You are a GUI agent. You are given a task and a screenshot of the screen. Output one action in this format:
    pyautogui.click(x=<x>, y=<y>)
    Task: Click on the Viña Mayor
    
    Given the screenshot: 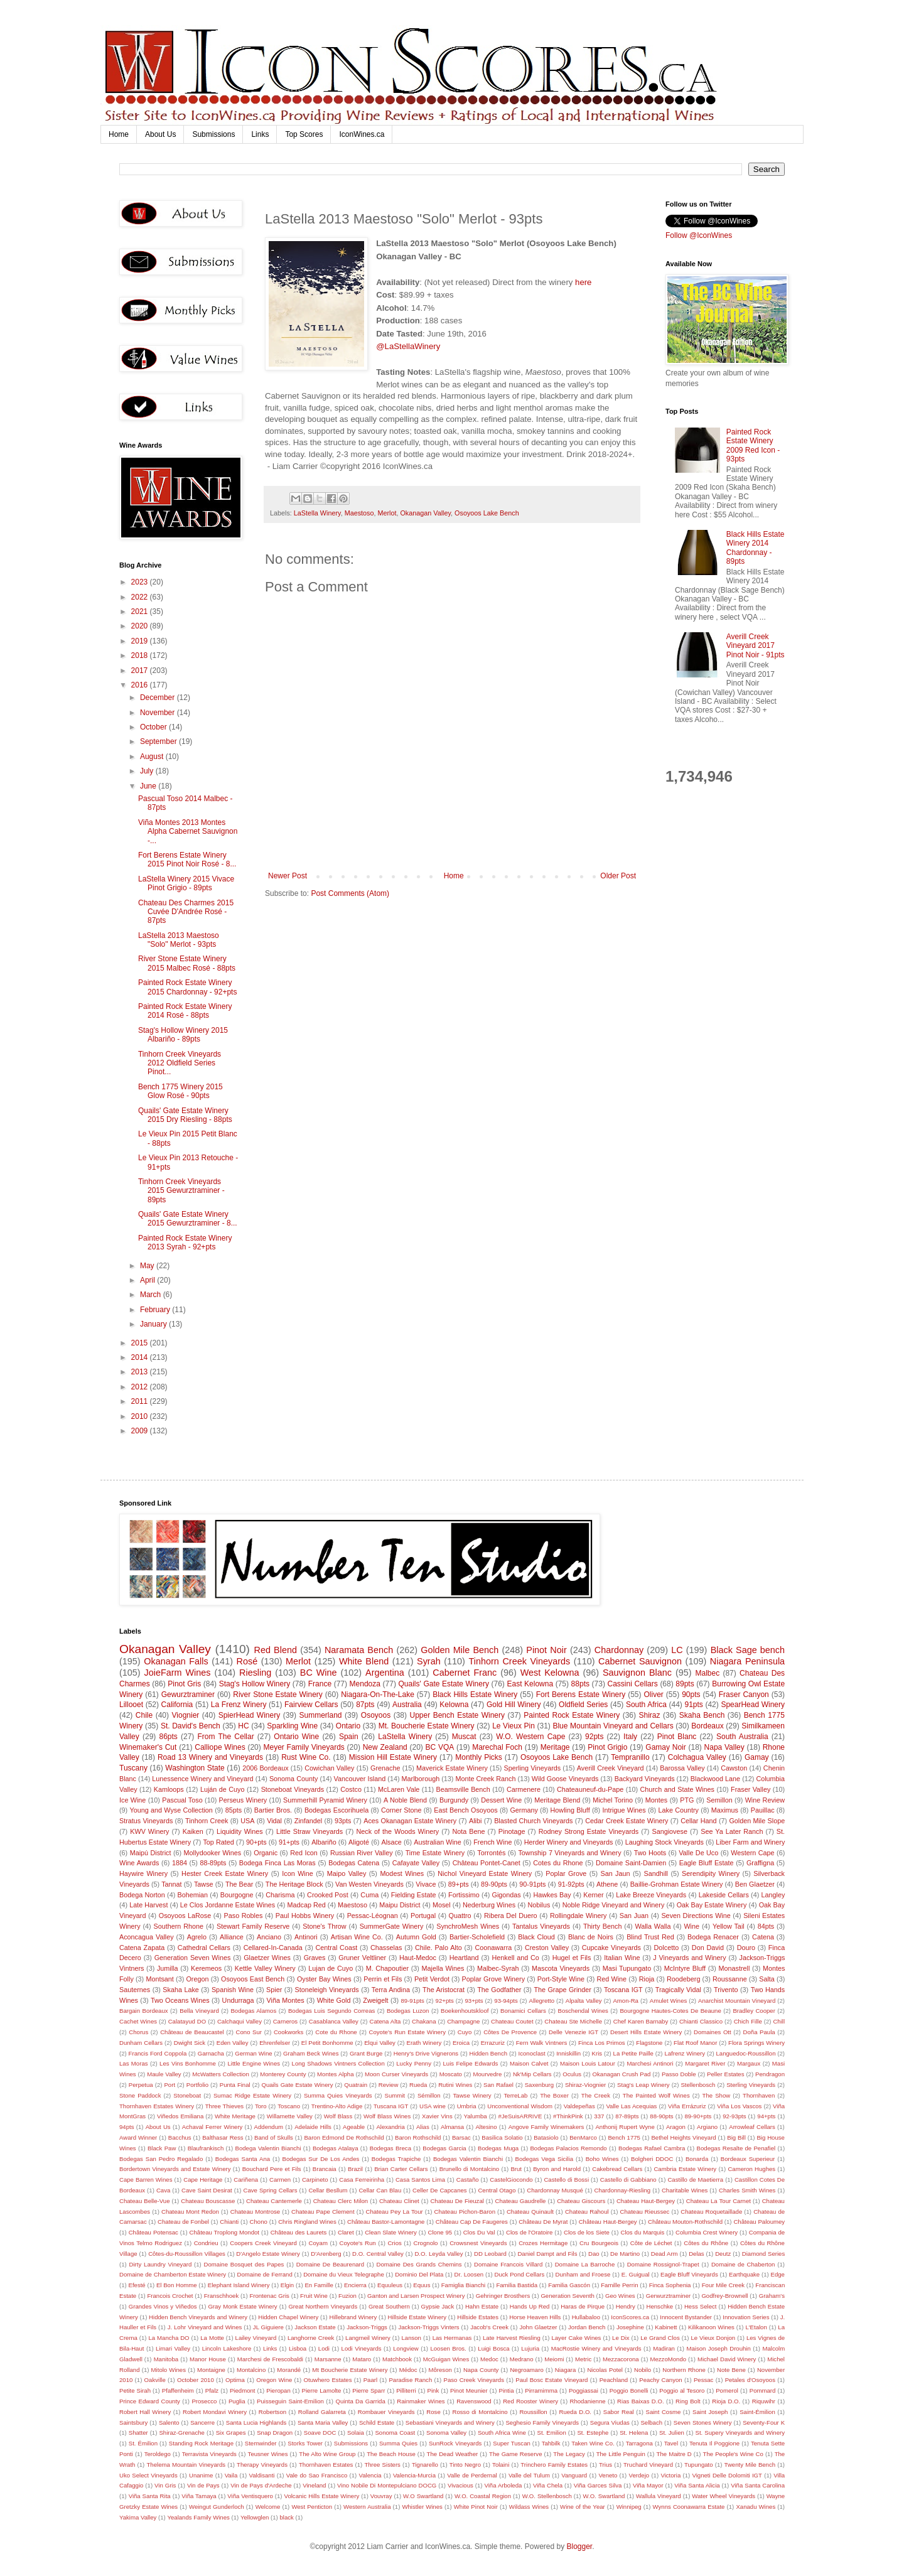 What is the action you would take?
    pyautogui.click(x=648, y=2485)
    